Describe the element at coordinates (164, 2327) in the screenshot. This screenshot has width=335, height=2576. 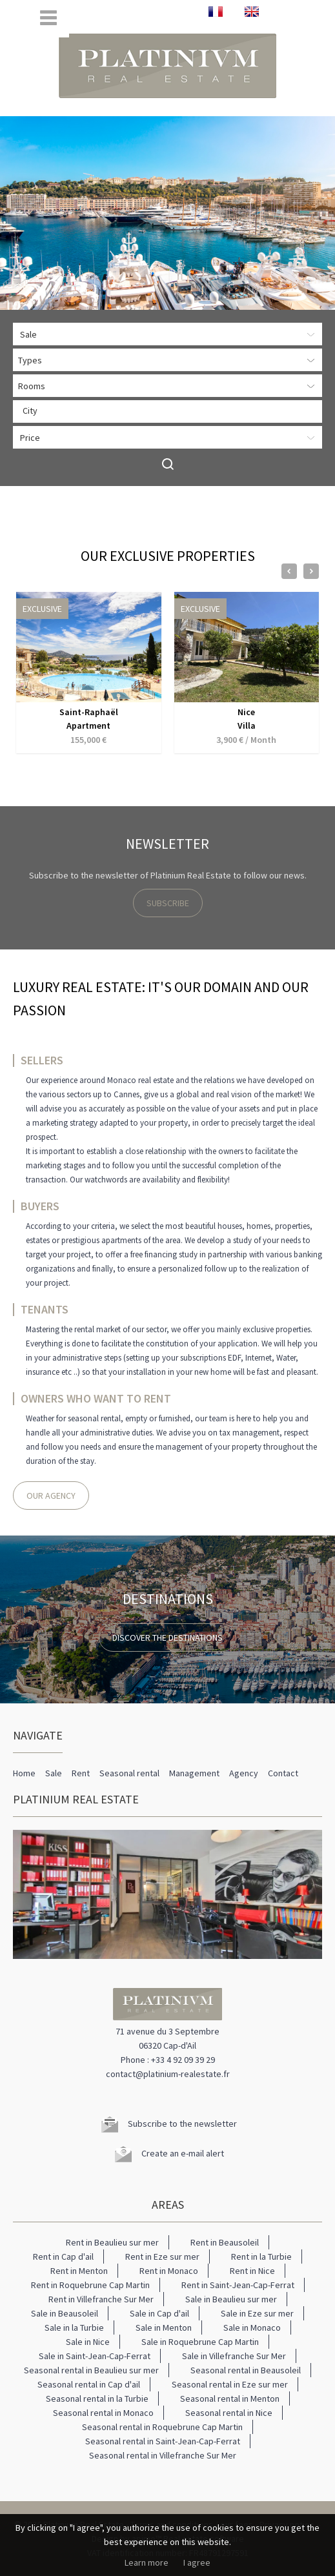
I see `Sale in Menton` at that location.